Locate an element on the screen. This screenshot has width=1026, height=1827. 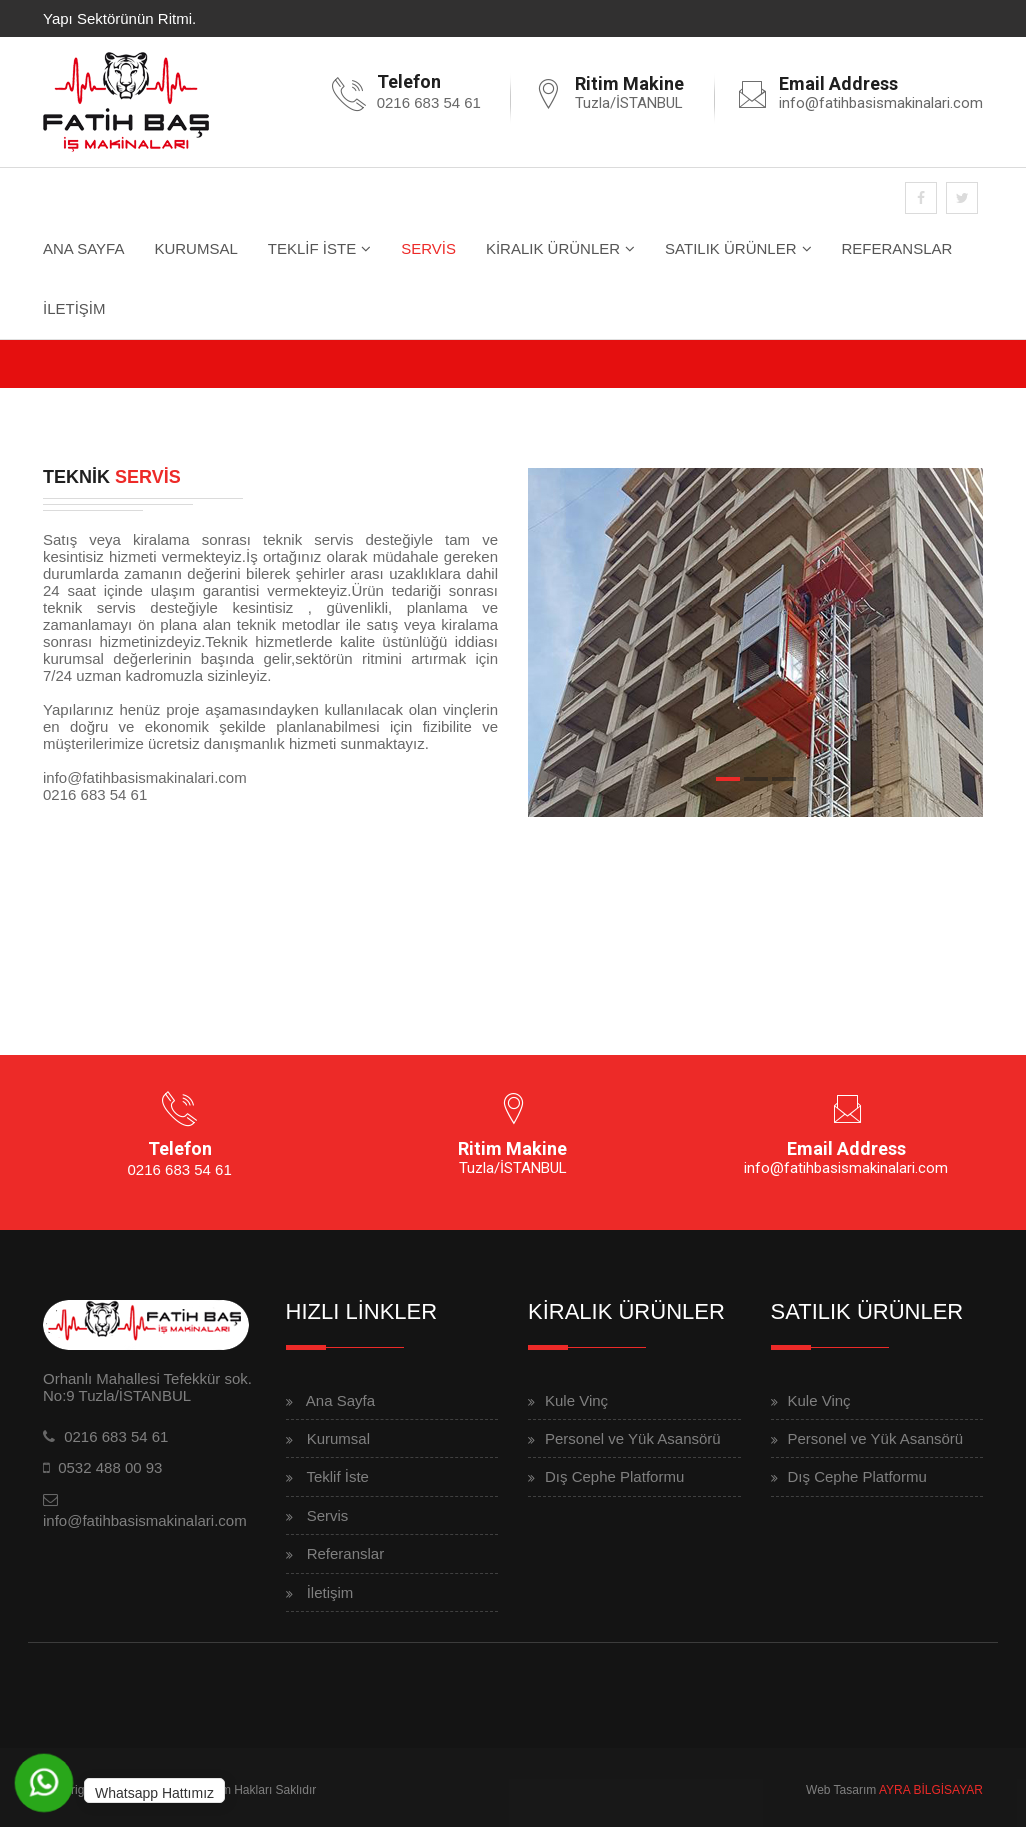
REFERANSLAR is located at coordinates (897, 248).